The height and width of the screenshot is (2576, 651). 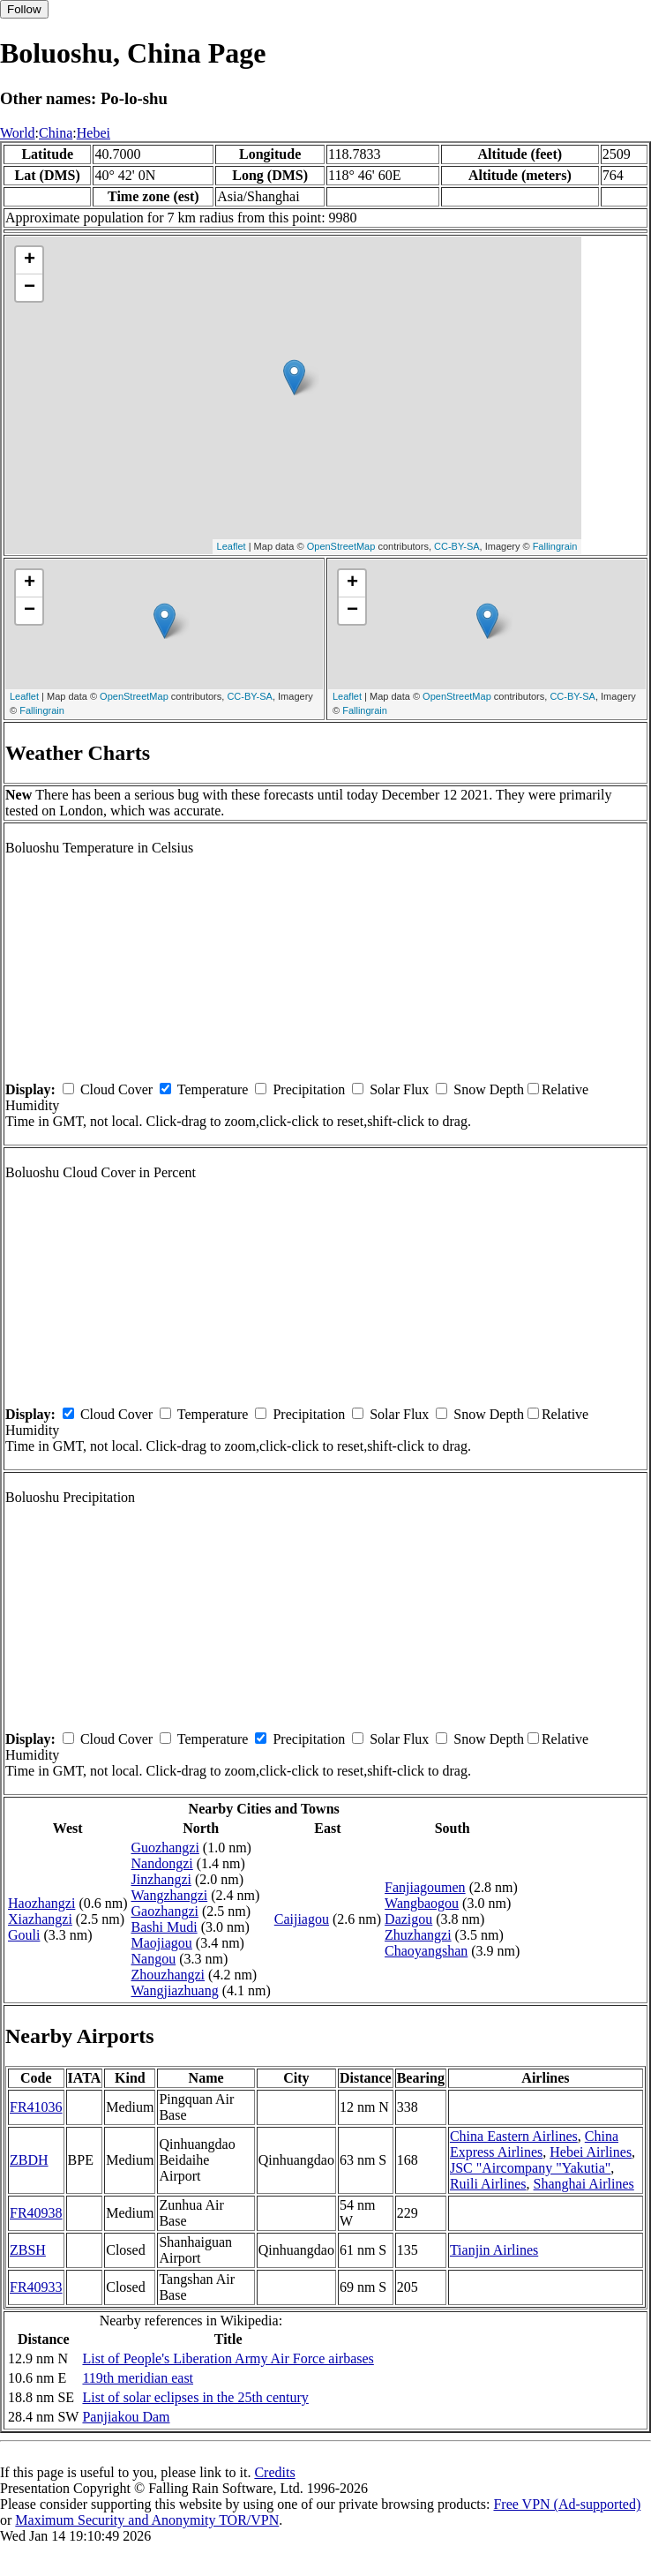 What do you see at coordinates (125, 2416) in the screenshot?
I see `Panjiakou Dam` at bounding box center [125, 2416].